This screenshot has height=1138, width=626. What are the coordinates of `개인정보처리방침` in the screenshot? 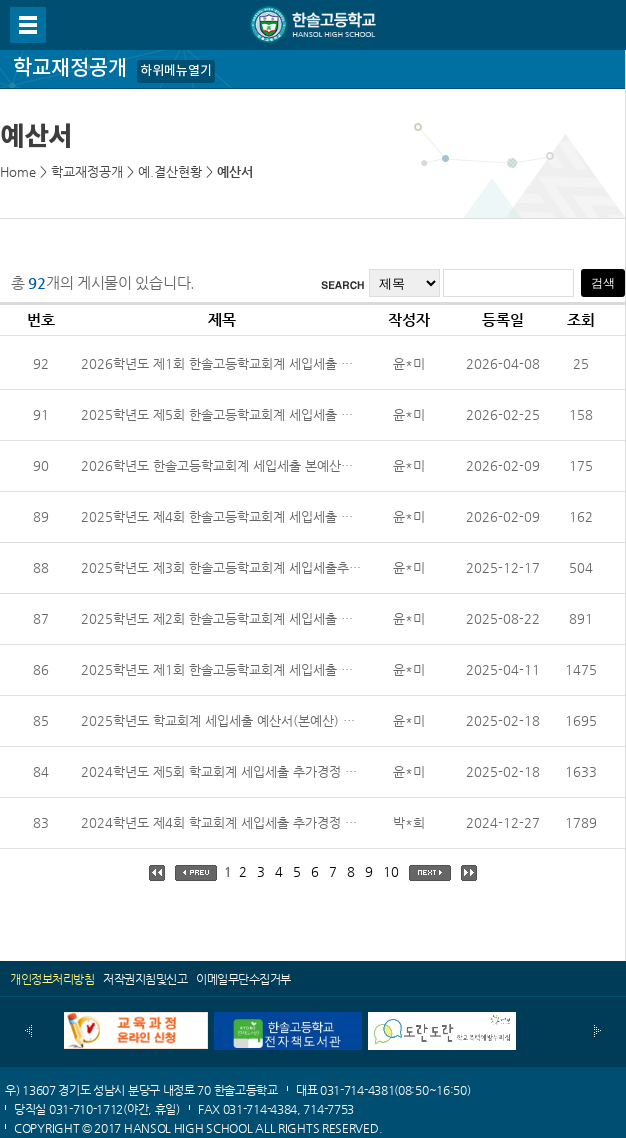 It's located at (52, 979).